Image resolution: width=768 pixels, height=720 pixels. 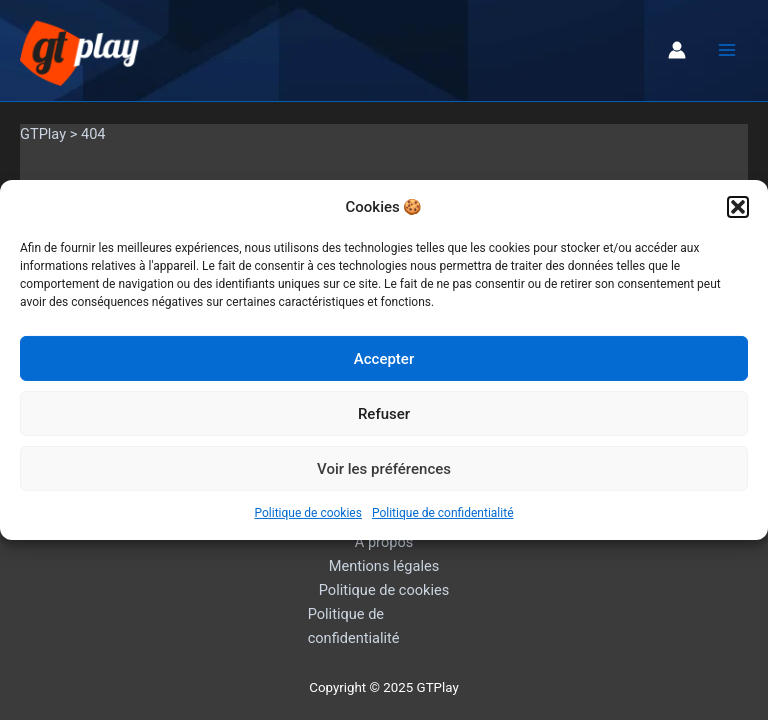 I want to click on Voir les préférences, so click(x=384, y=469).